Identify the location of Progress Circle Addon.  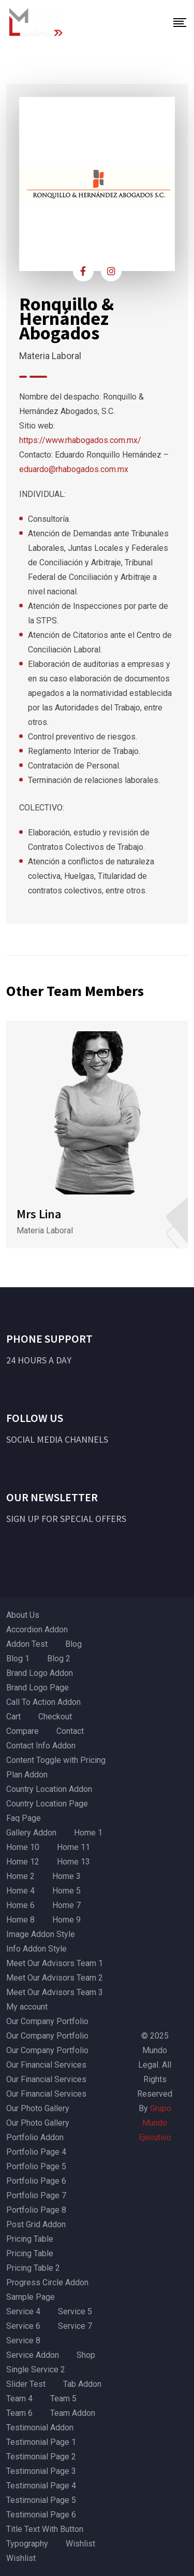
(47, 2282).